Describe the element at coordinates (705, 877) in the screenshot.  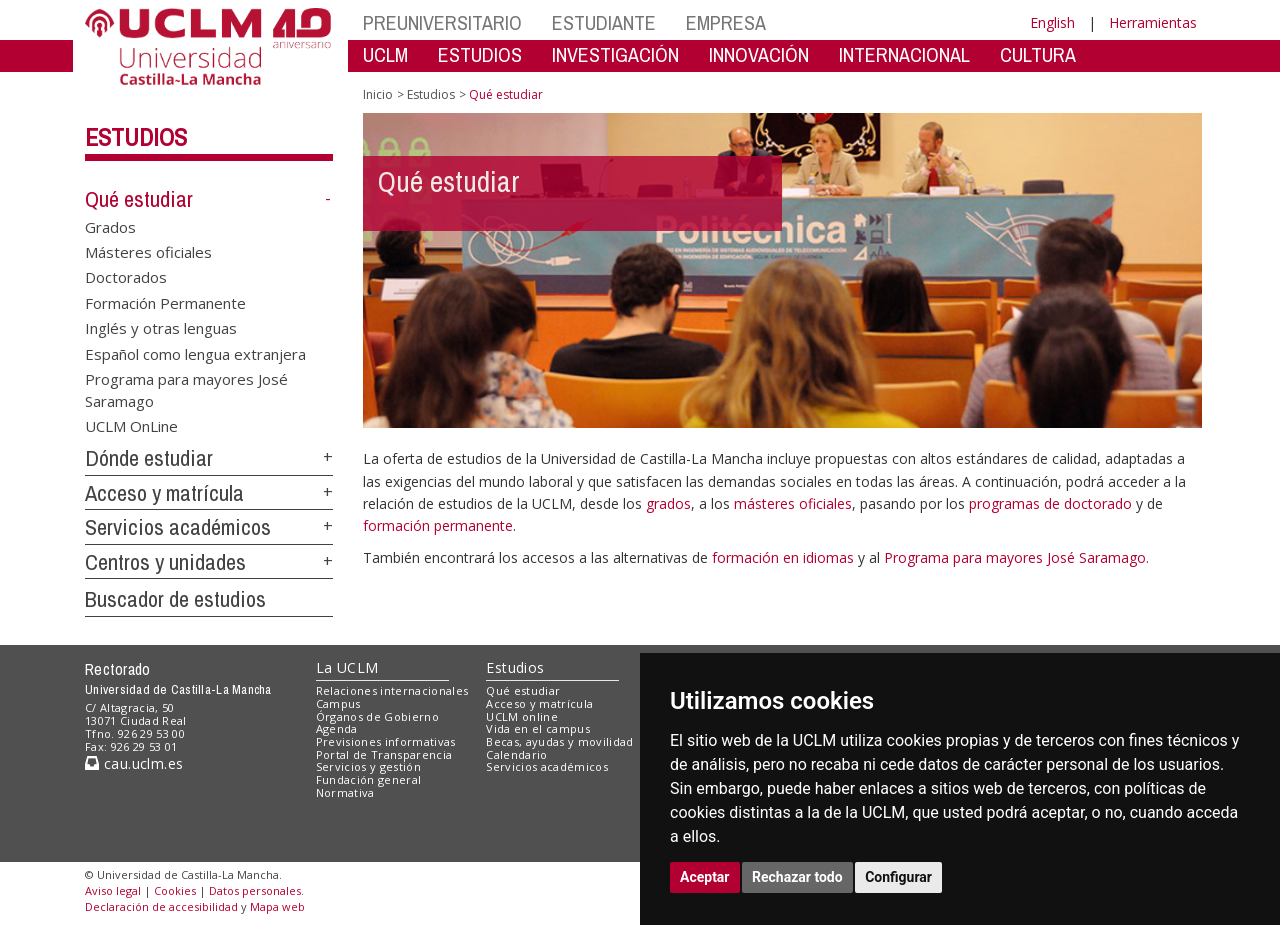
I see `Aceptar [button]` at that location.